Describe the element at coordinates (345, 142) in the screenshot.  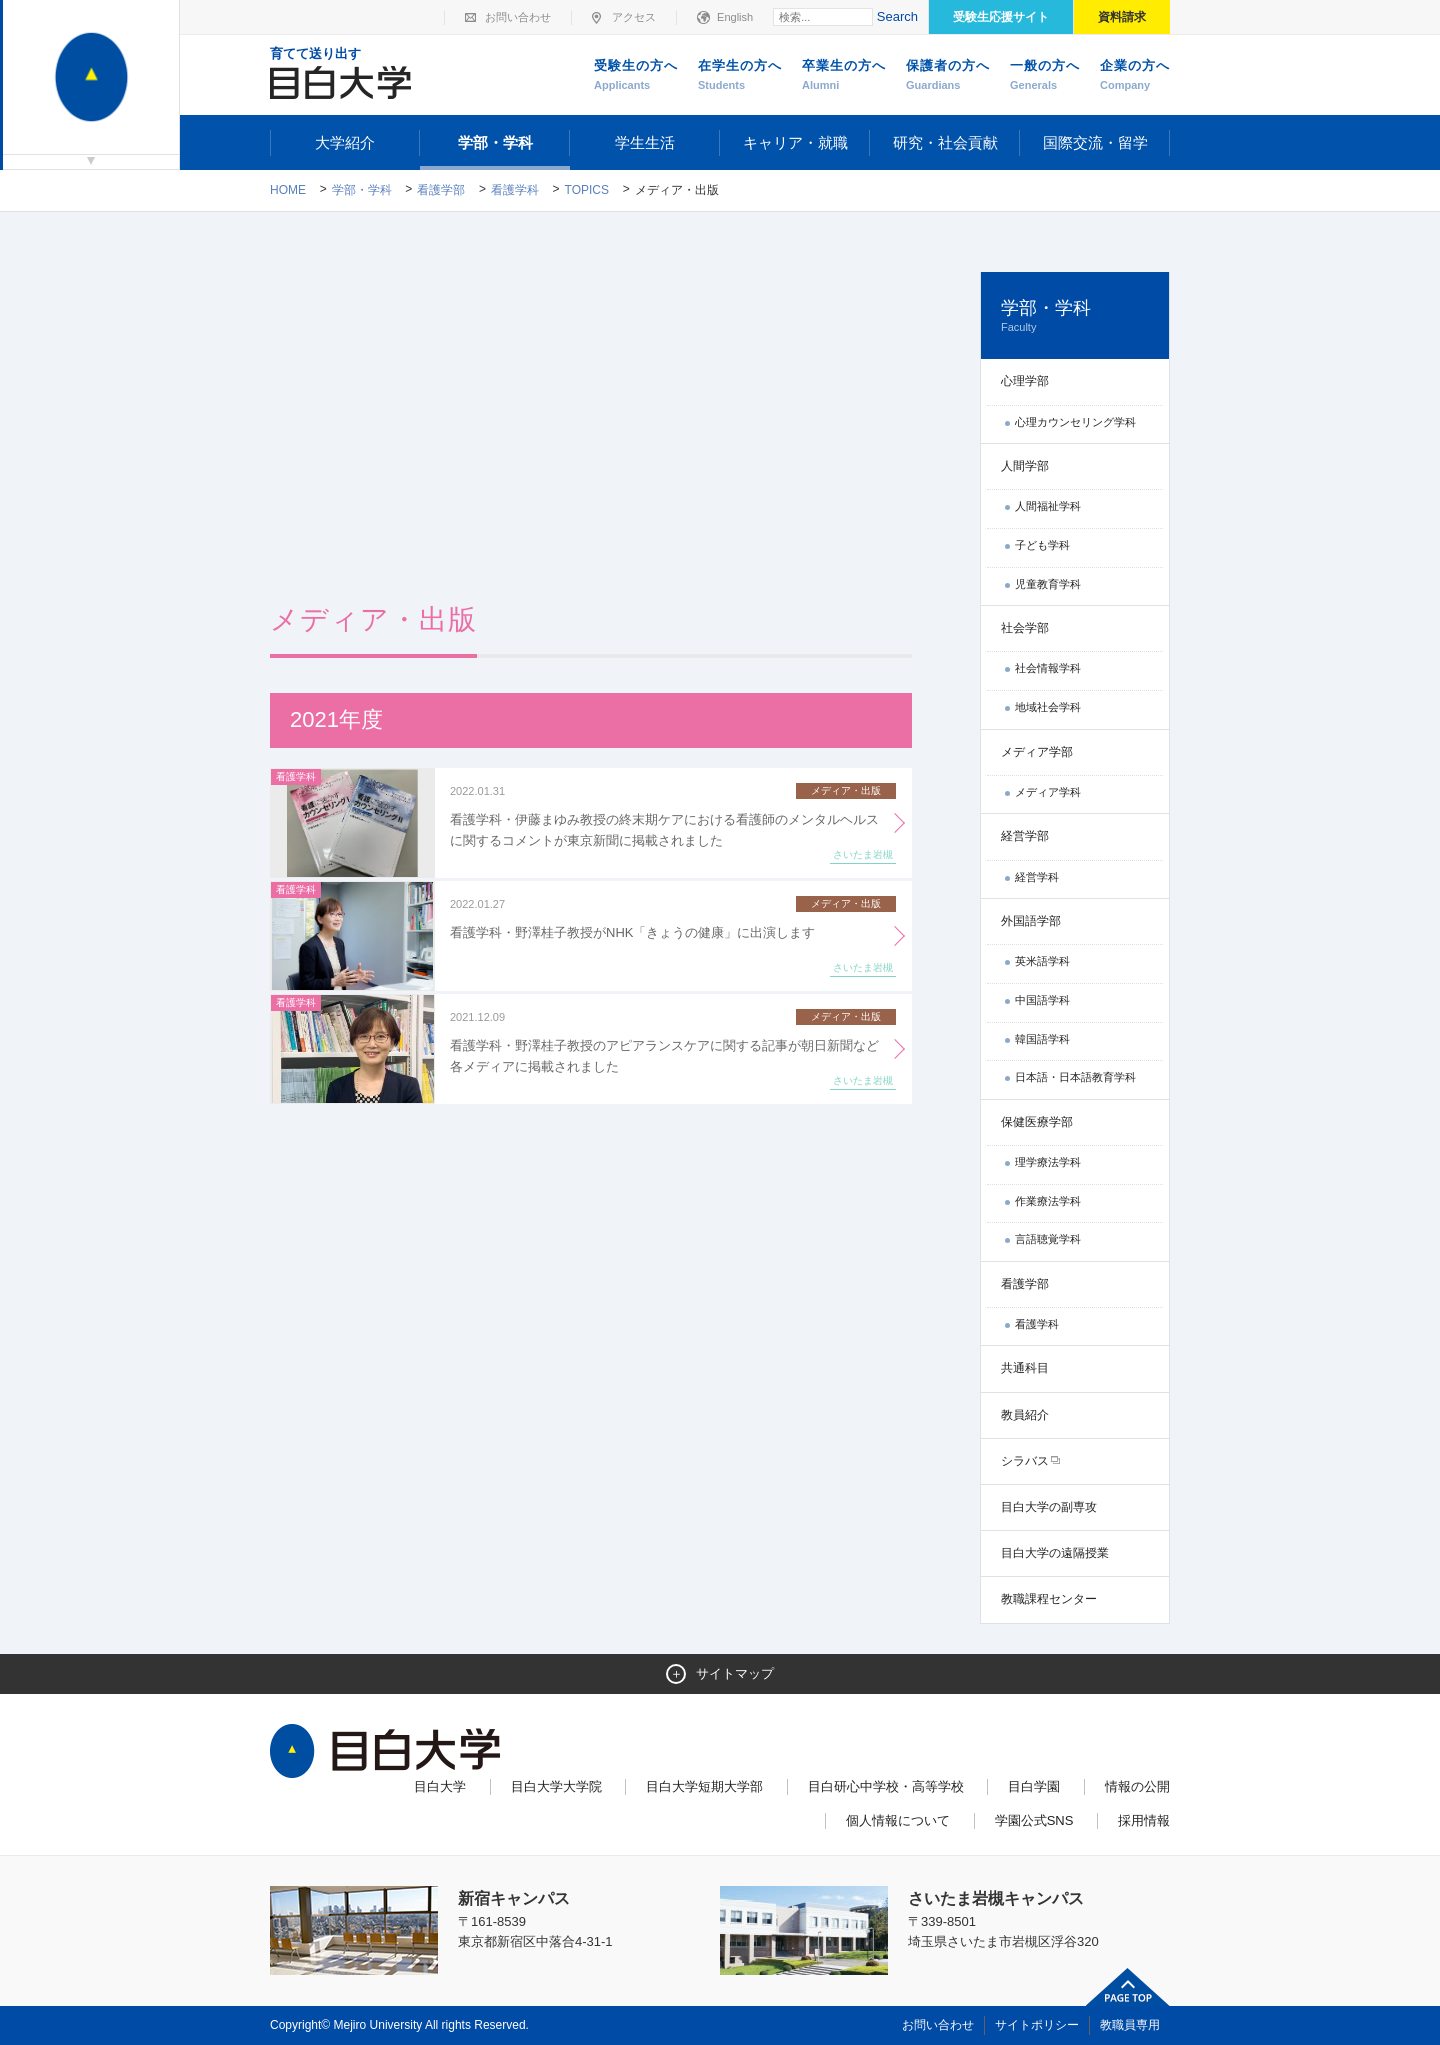
I see `大学紹介` at that location.